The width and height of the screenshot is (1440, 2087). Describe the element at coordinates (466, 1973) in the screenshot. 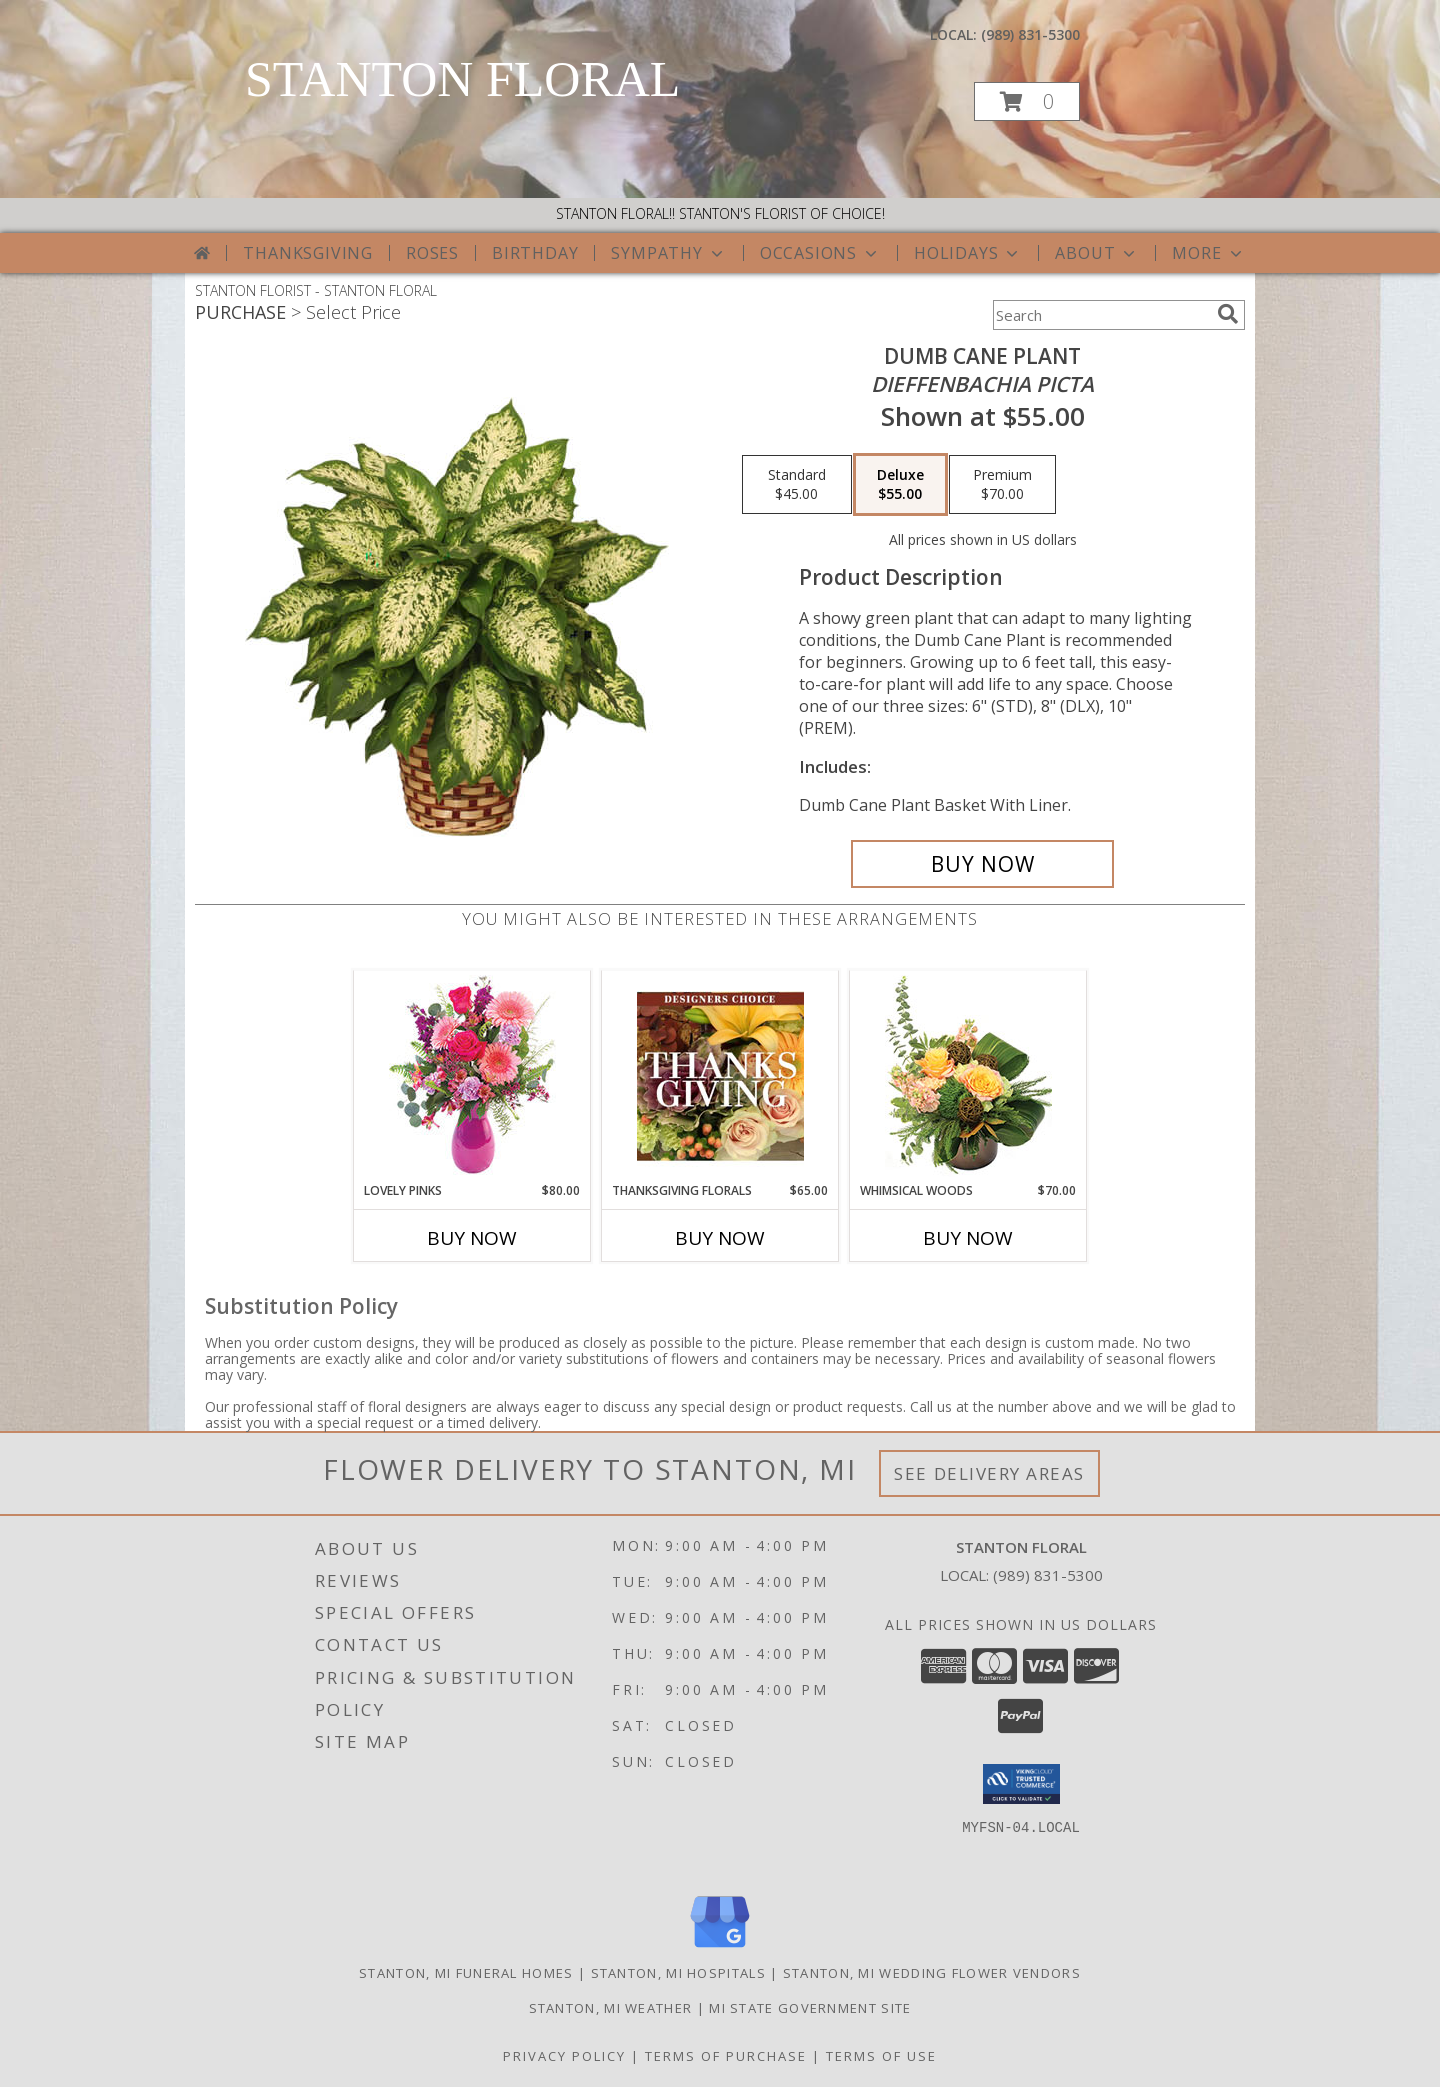

I see `Stanton, MI Funeral Homes [Stanton, MI Funeral Homes (opens in new window)]` at that location.